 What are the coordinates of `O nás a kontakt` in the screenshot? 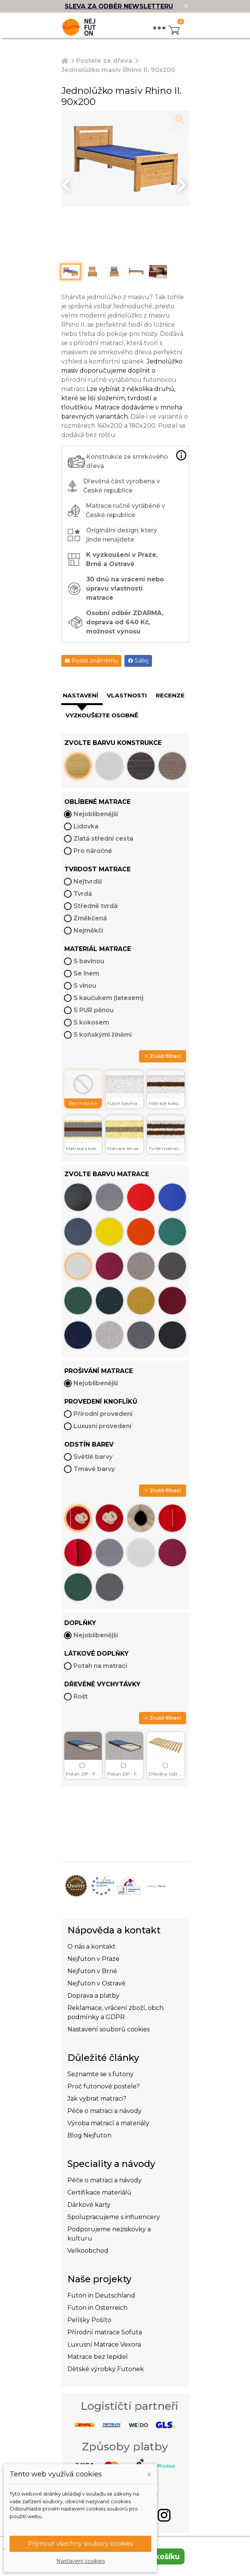 It's located at (91, 1946).